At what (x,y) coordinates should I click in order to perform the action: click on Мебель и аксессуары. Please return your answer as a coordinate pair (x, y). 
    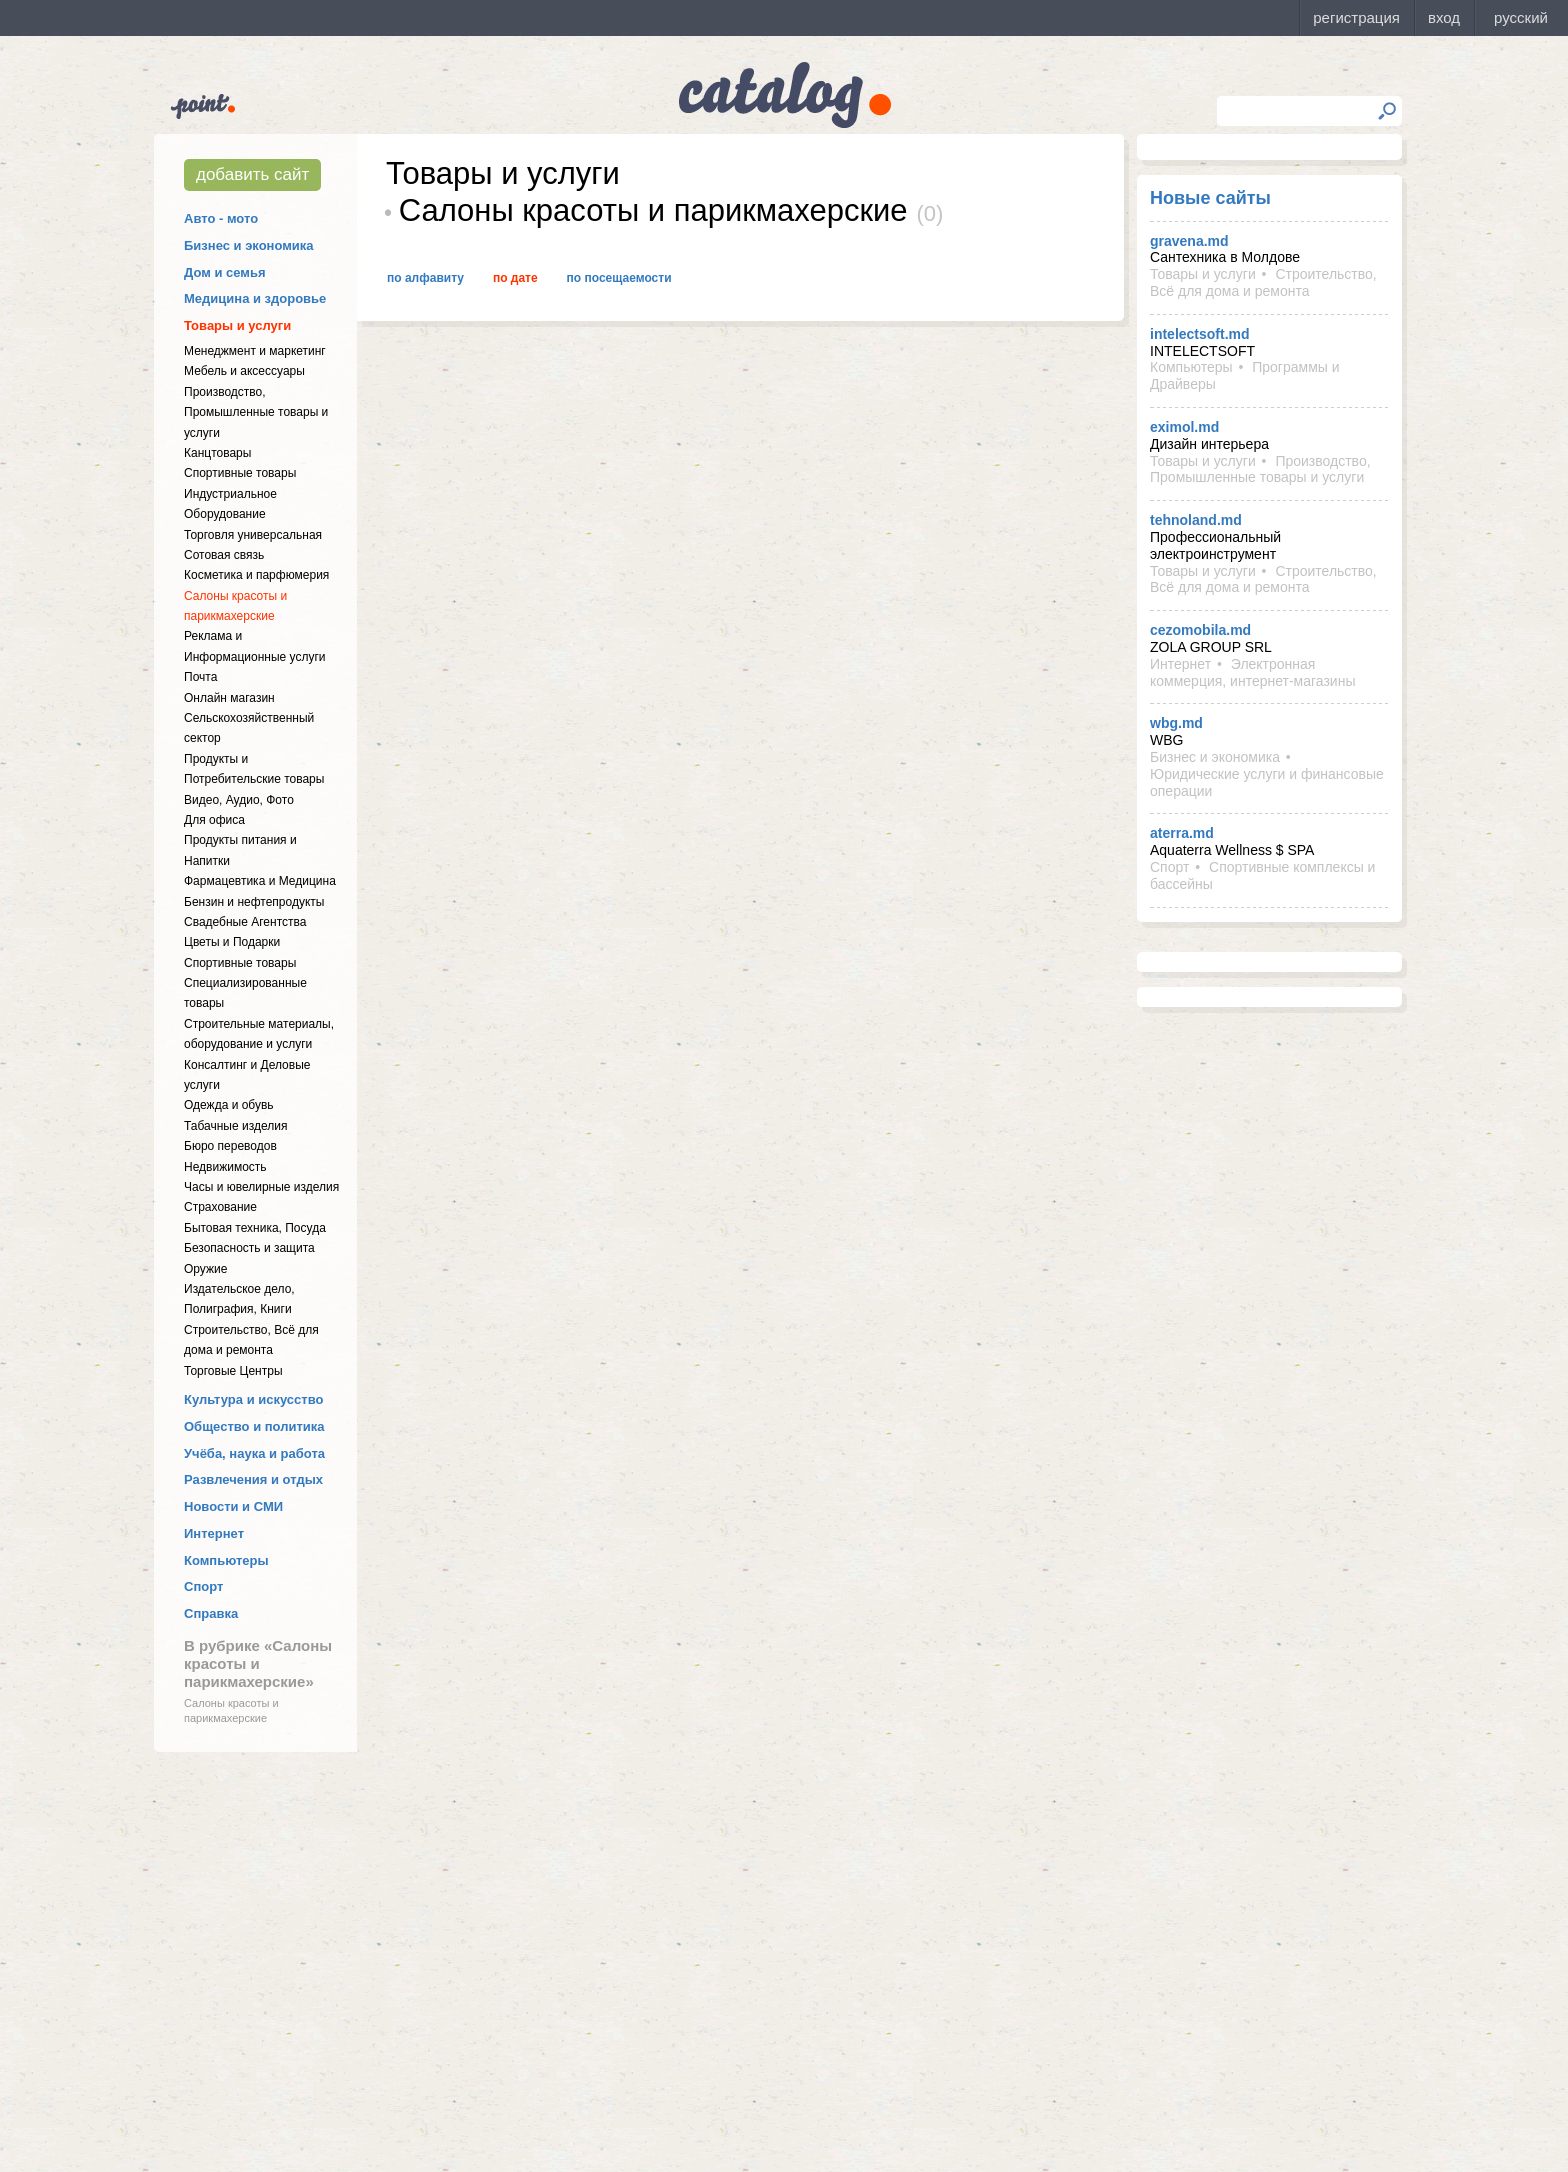
    Looking at the image, I should click on (244, 371).